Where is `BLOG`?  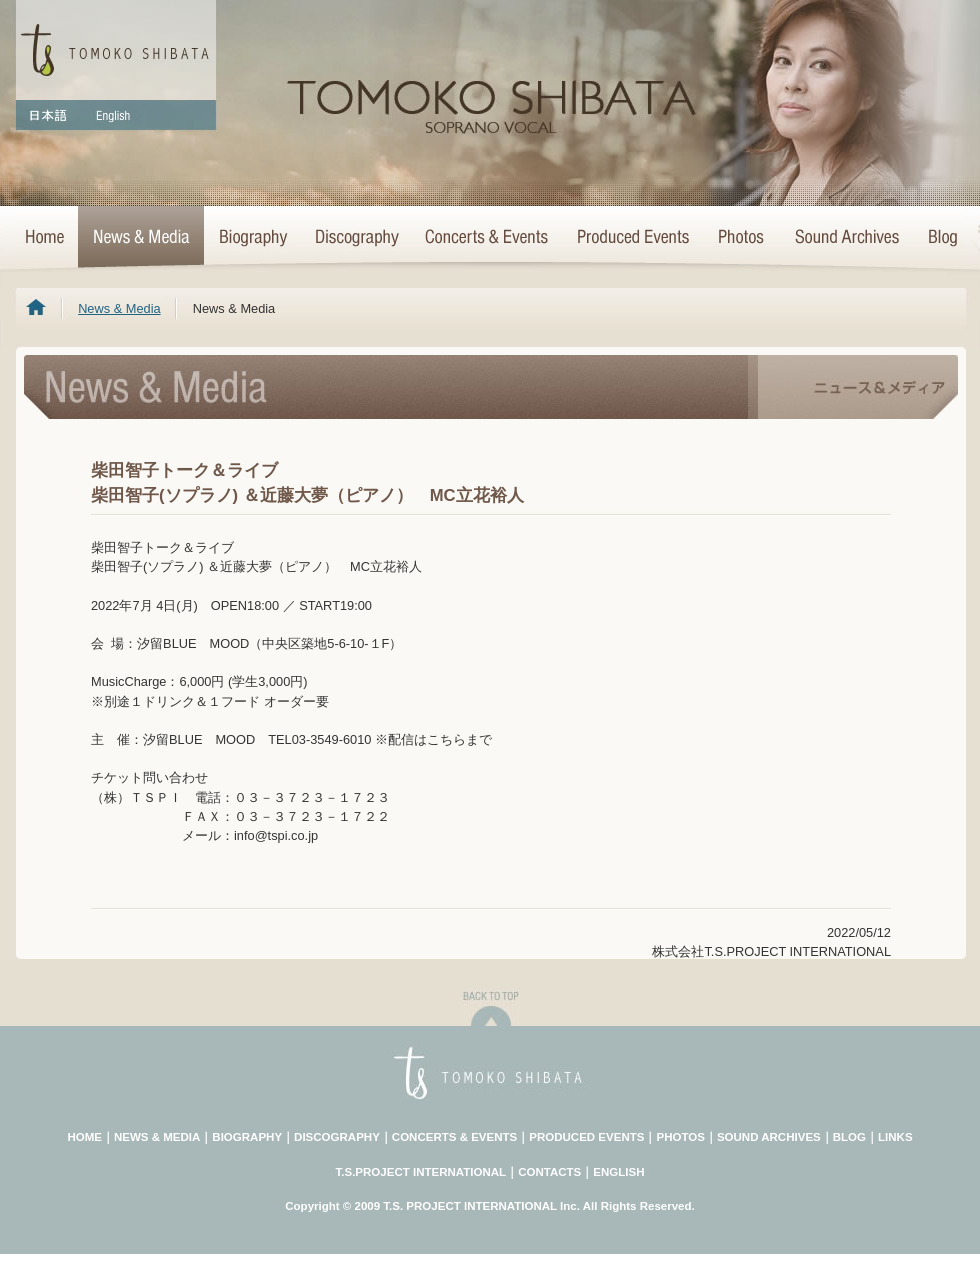 BLOG is located at coordinates (849, 1137).